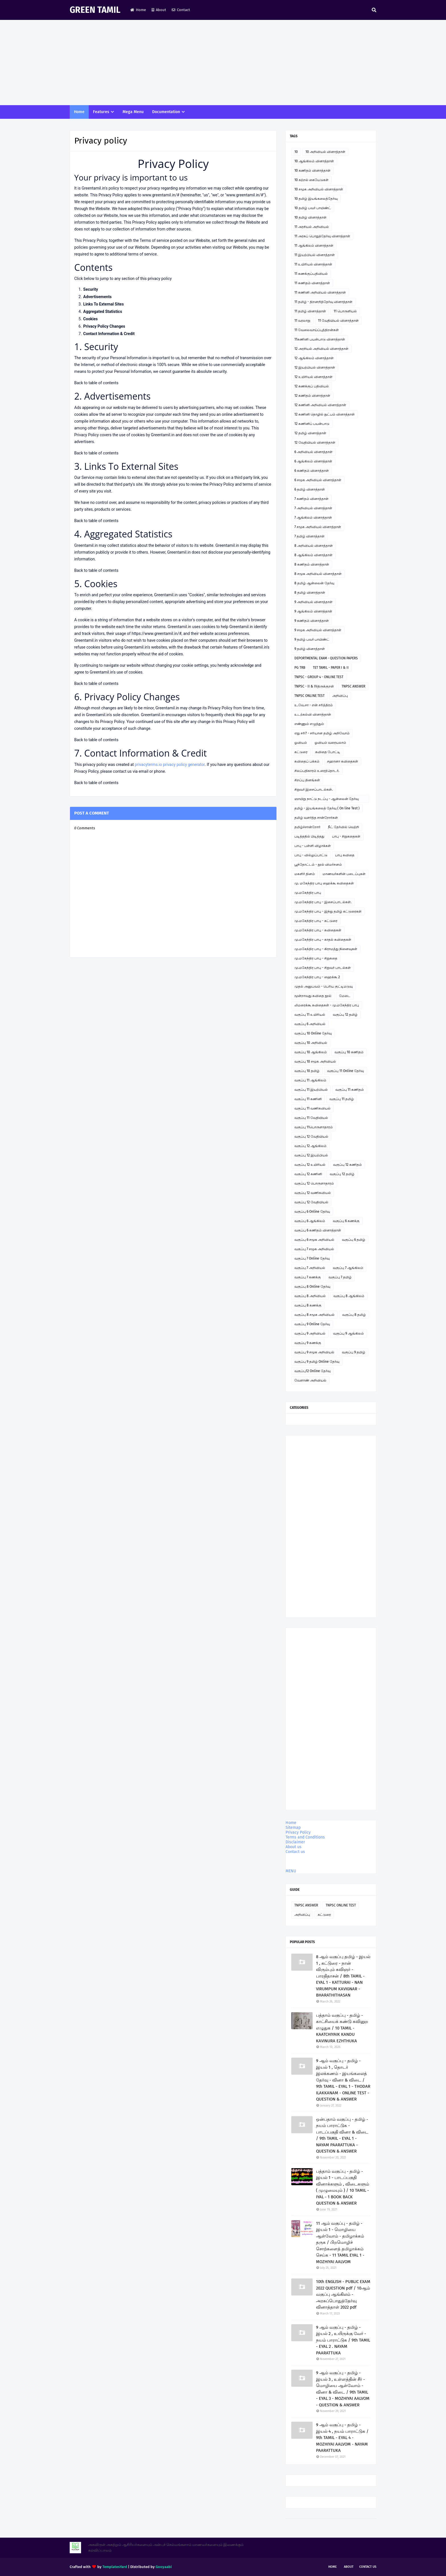 Image resolution: width=446 pixels, height=2576 pixels. What do you see at coordinates (307, 1343) in the screenshot?
I see `வகுப்பு 9 கணக்கு` at bounding box center [307, 1343].